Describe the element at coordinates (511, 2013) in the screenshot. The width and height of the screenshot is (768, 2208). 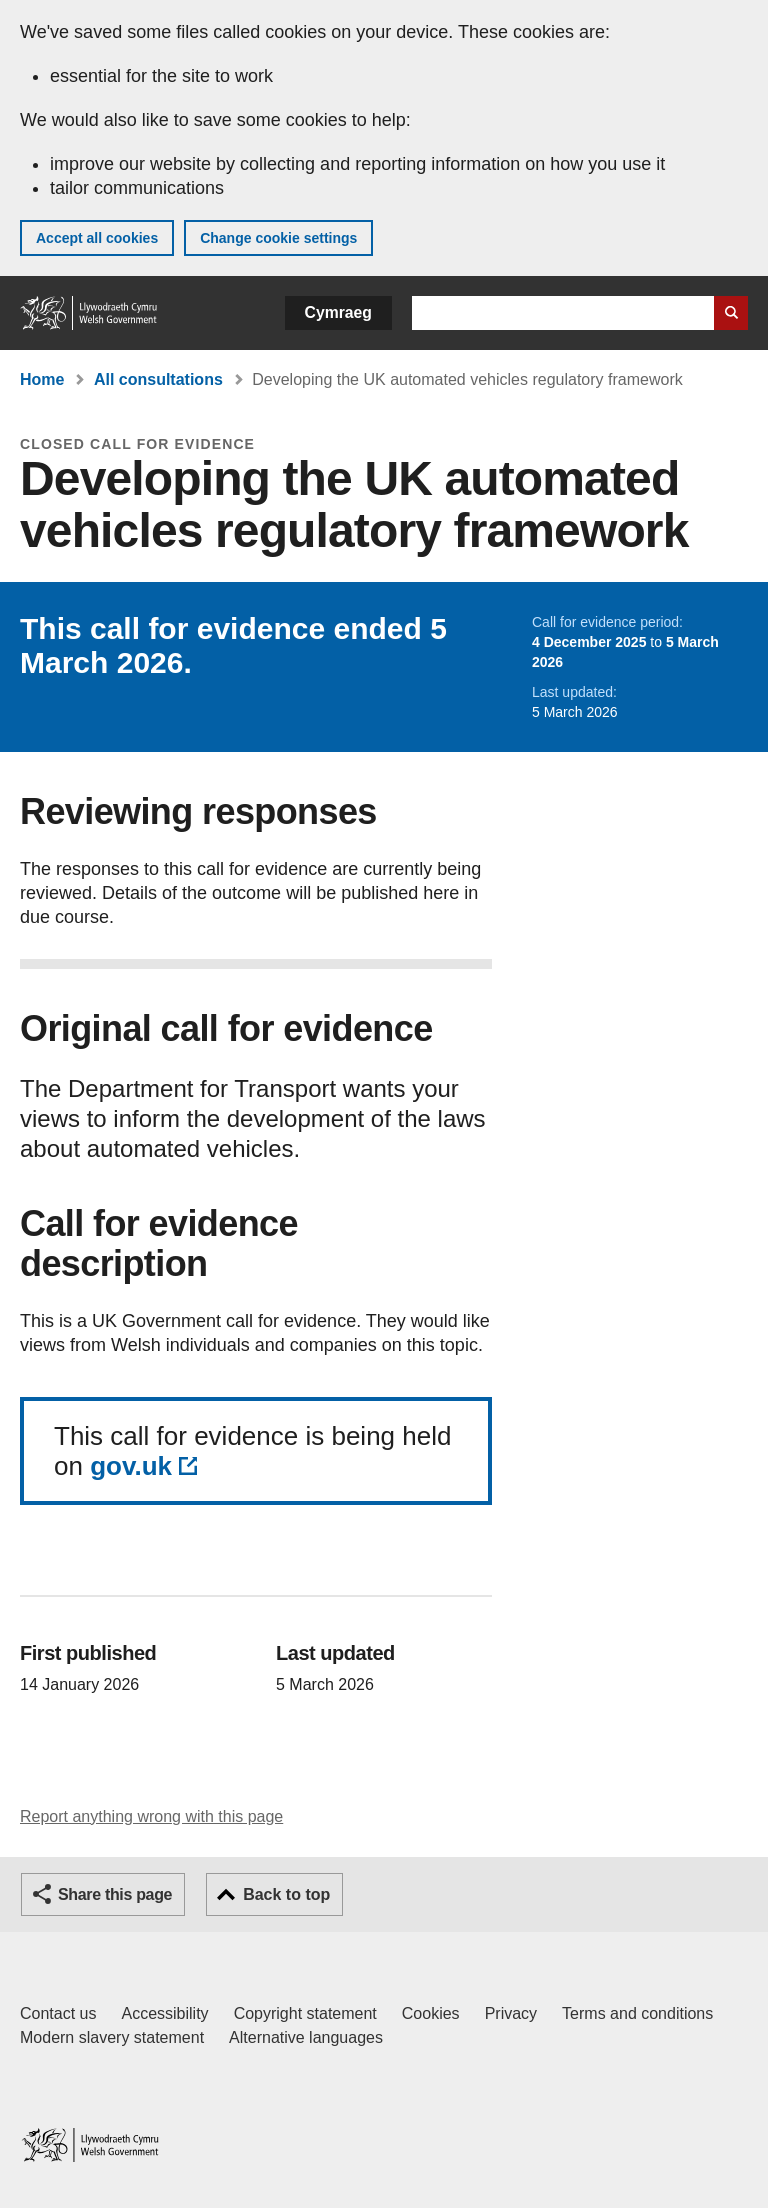
I see `Privacy [Website privacy notice]` at that location.